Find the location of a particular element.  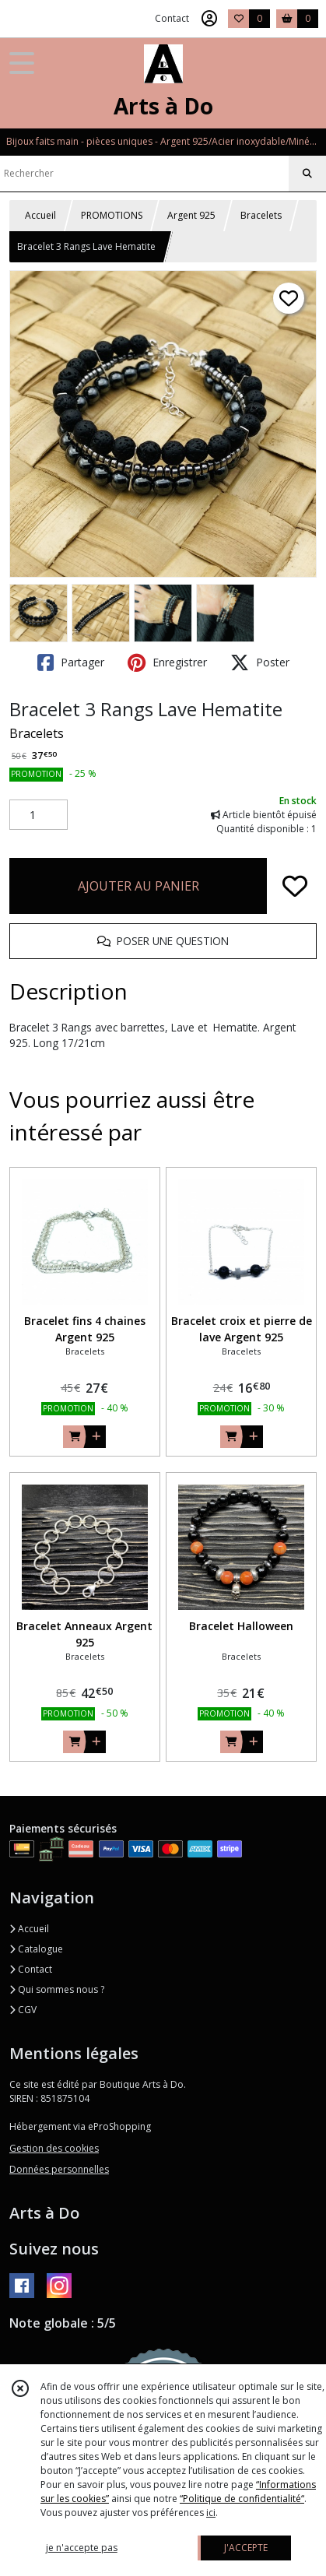

Accueil is located at coordinates (40, 215).